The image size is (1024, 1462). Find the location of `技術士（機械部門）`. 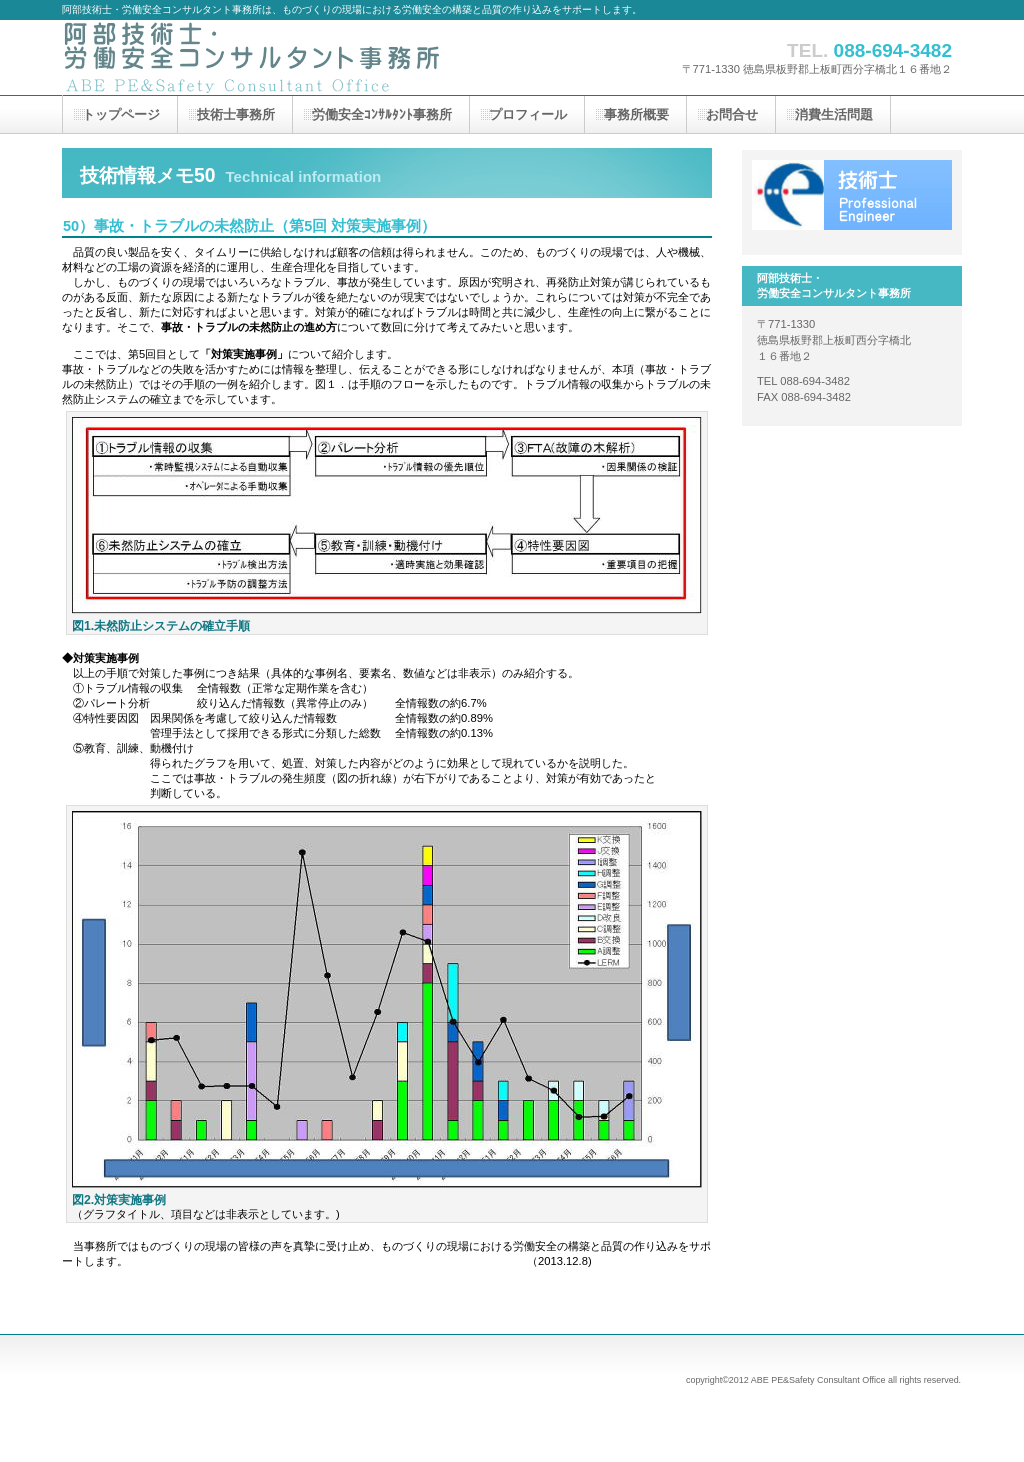

技術士（機械部門） is located at coordinates (852, 195).